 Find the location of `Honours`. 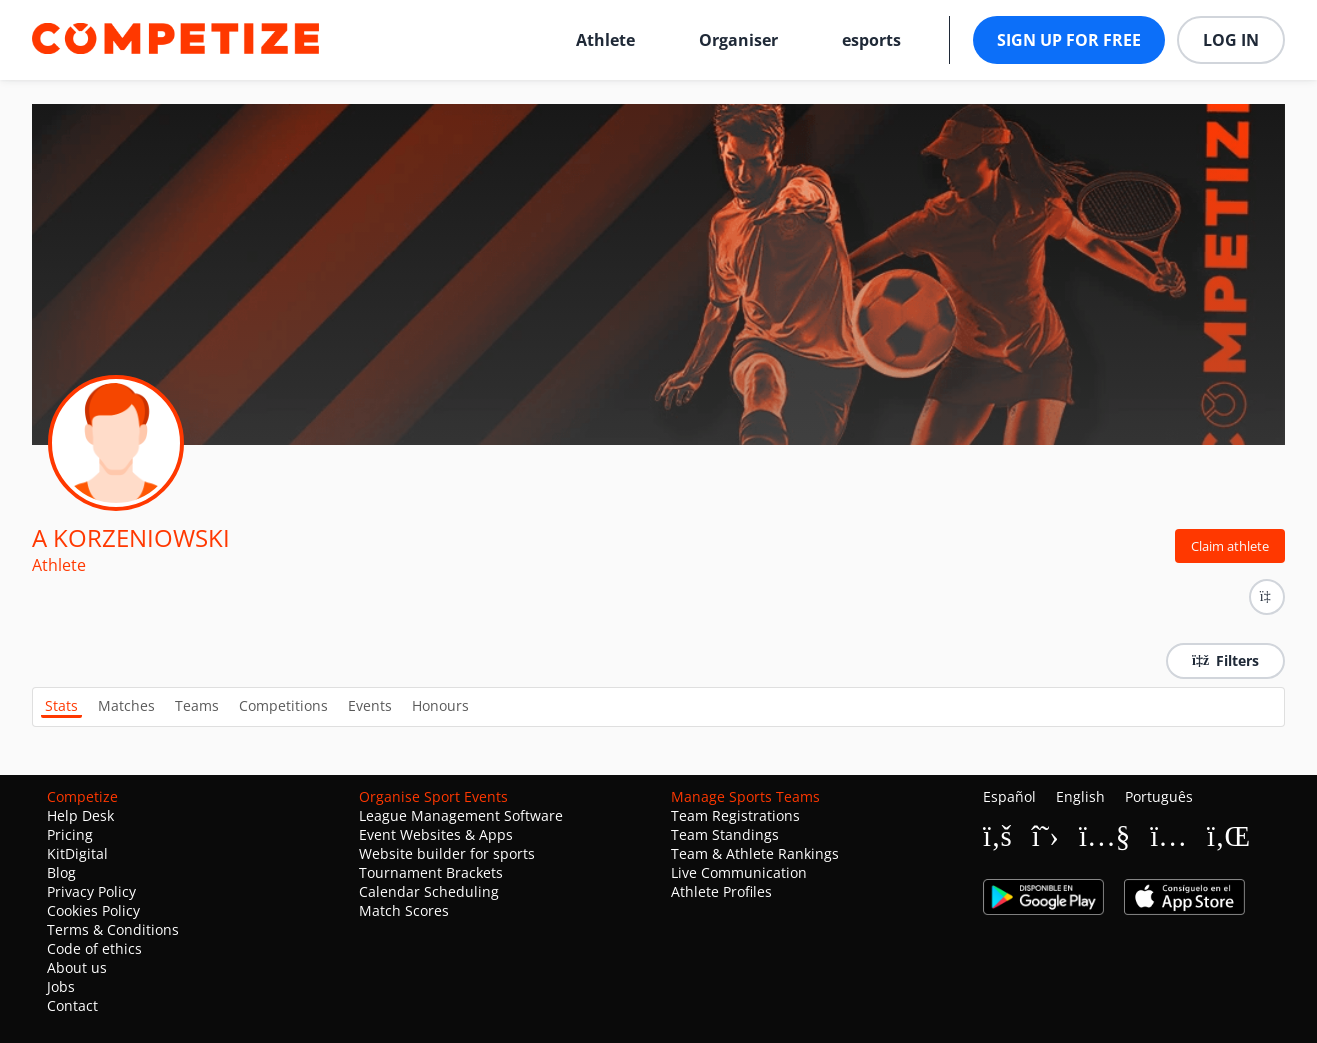

Honours is located at coordinates (440, 705).